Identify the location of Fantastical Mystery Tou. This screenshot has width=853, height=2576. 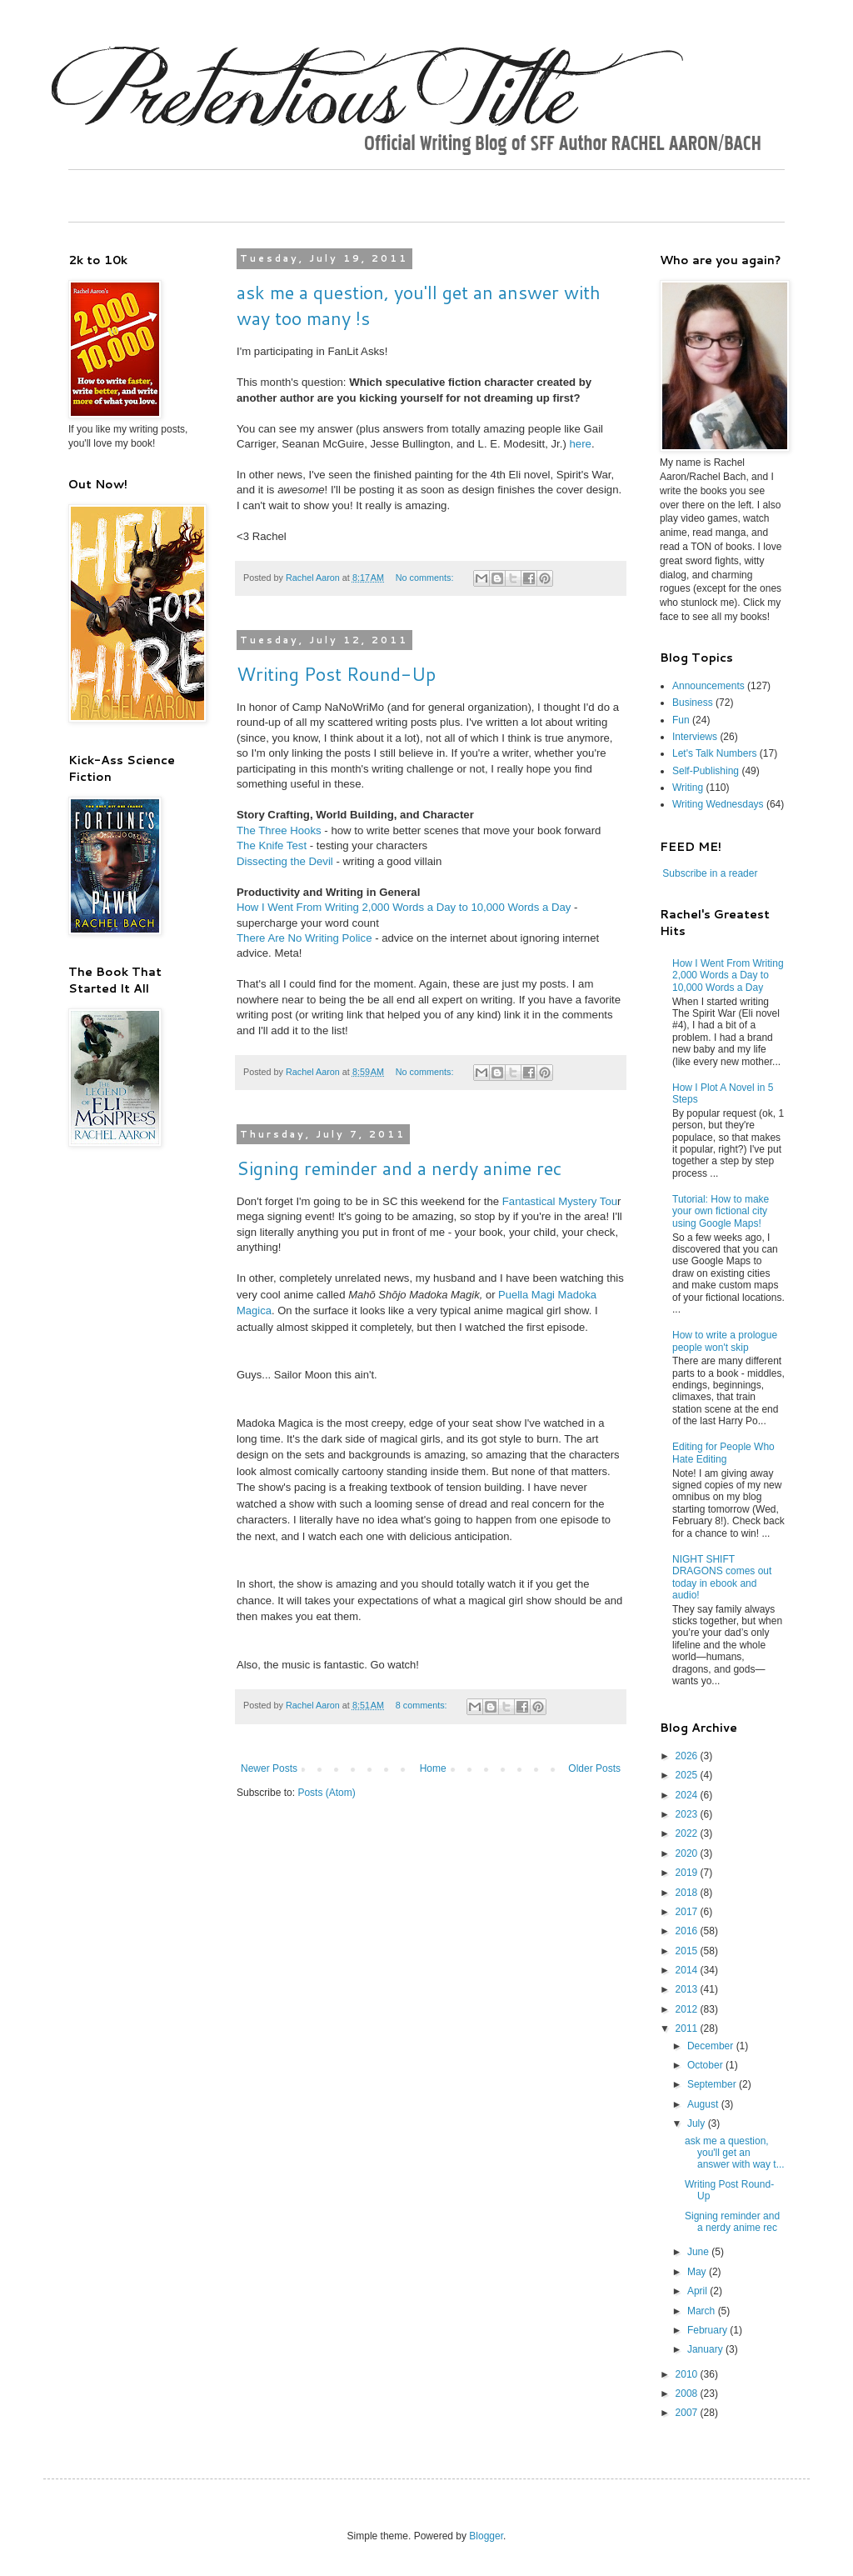
(559, 1201).